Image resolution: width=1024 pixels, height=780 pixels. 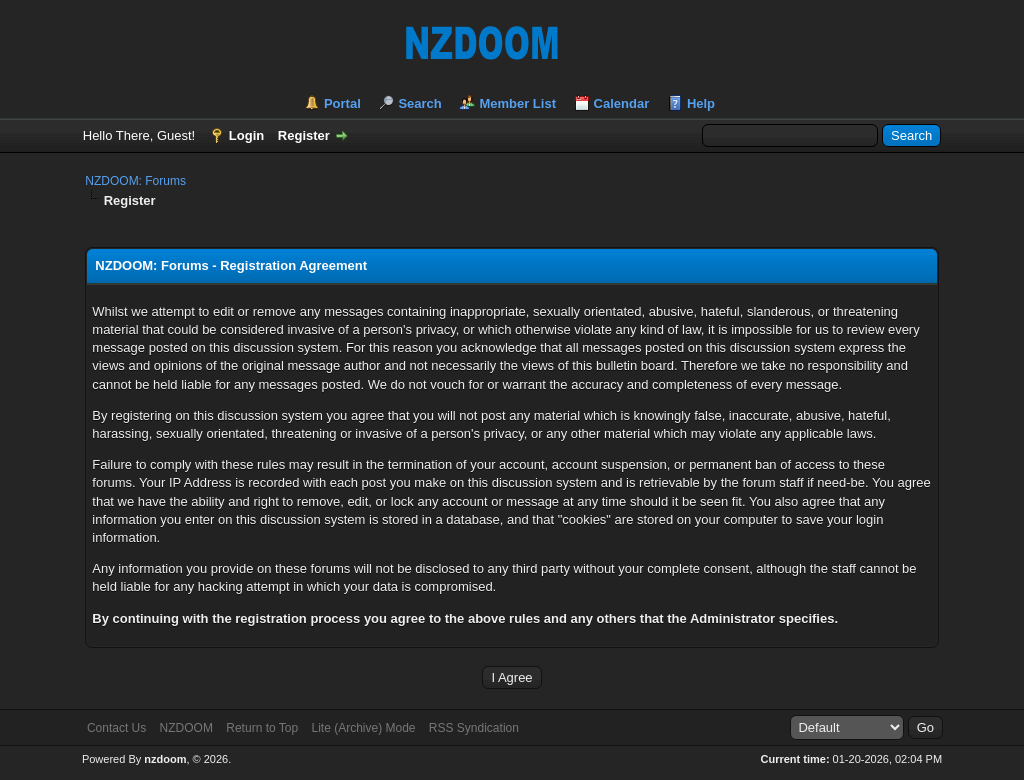 What do you see at coordinates (363, 728) in the screenshot?
I see `Lite (Archive) Mode` at bounding box center [363, 728].